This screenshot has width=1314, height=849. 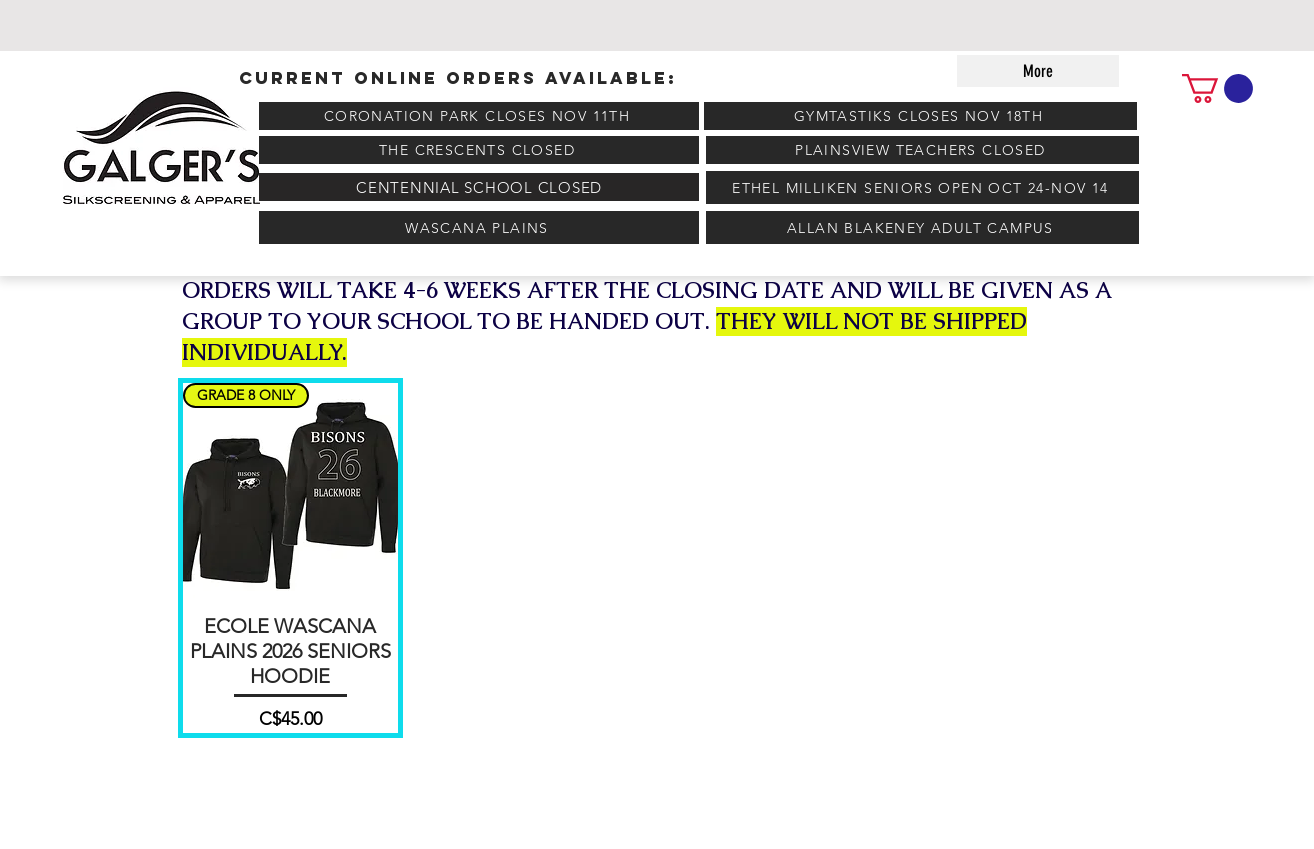 What do you see at coordinates (1217, 88) in the screenshot?
I see `[link]` at bounding box center [1217, 88].